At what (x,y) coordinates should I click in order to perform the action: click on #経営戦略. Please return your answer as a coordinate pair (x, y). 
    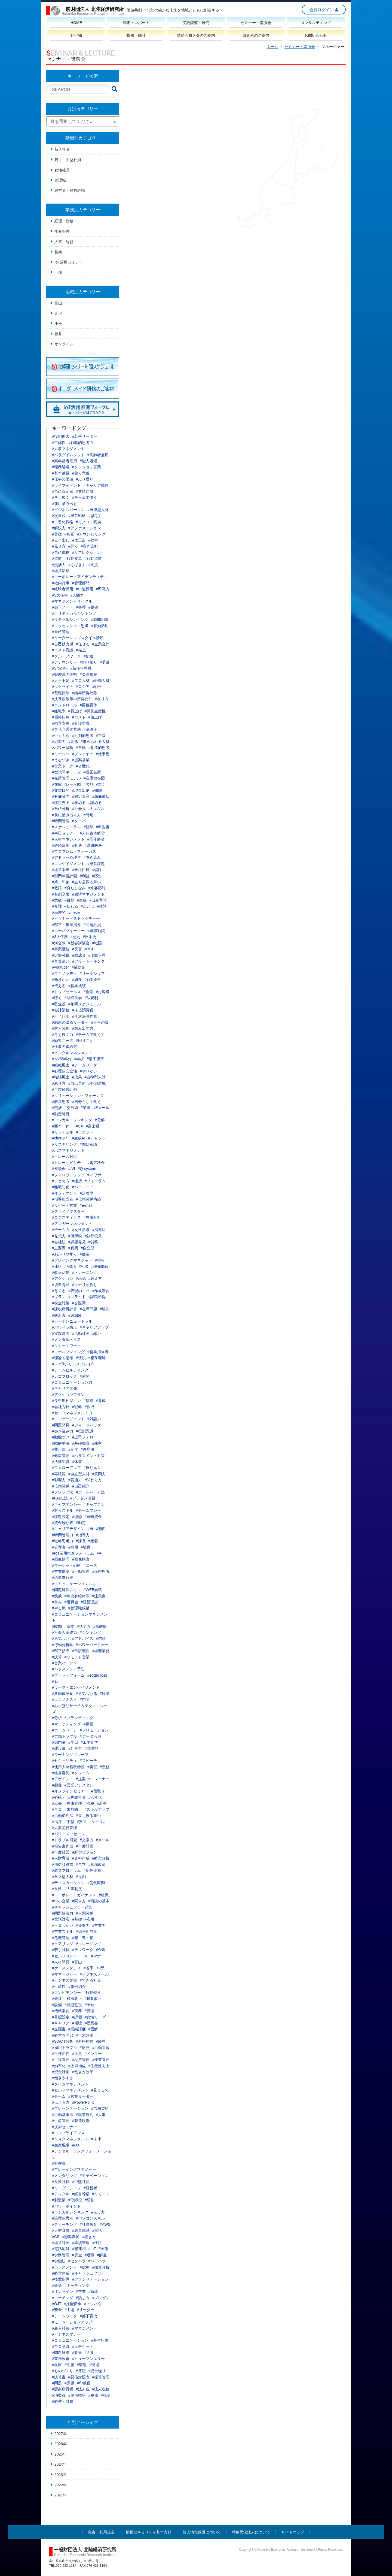
    Looking at the image, I should click on (77, 515).